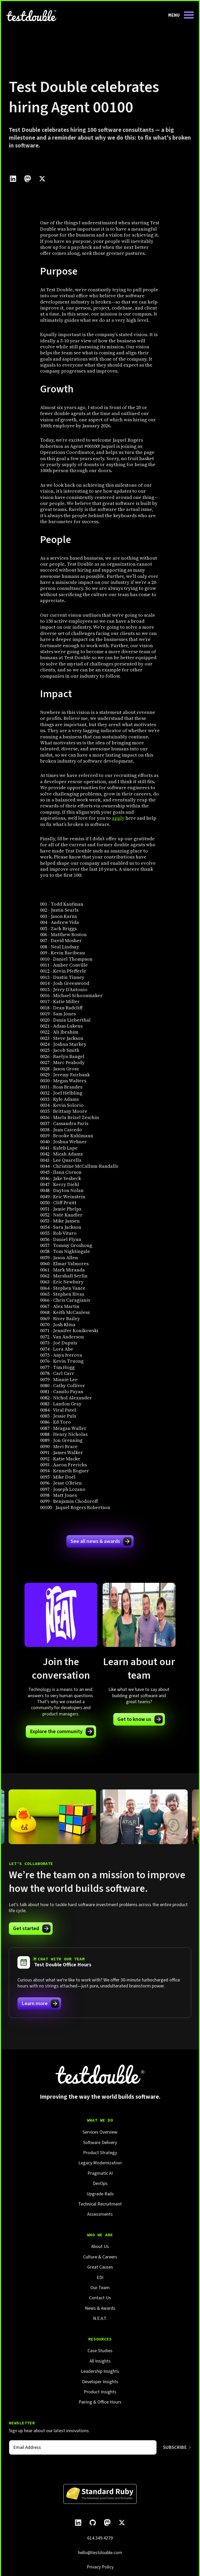  Describe the element at coordinates (100, 2553) in the screenshot. I see `hello@testdouble.com` at that location.